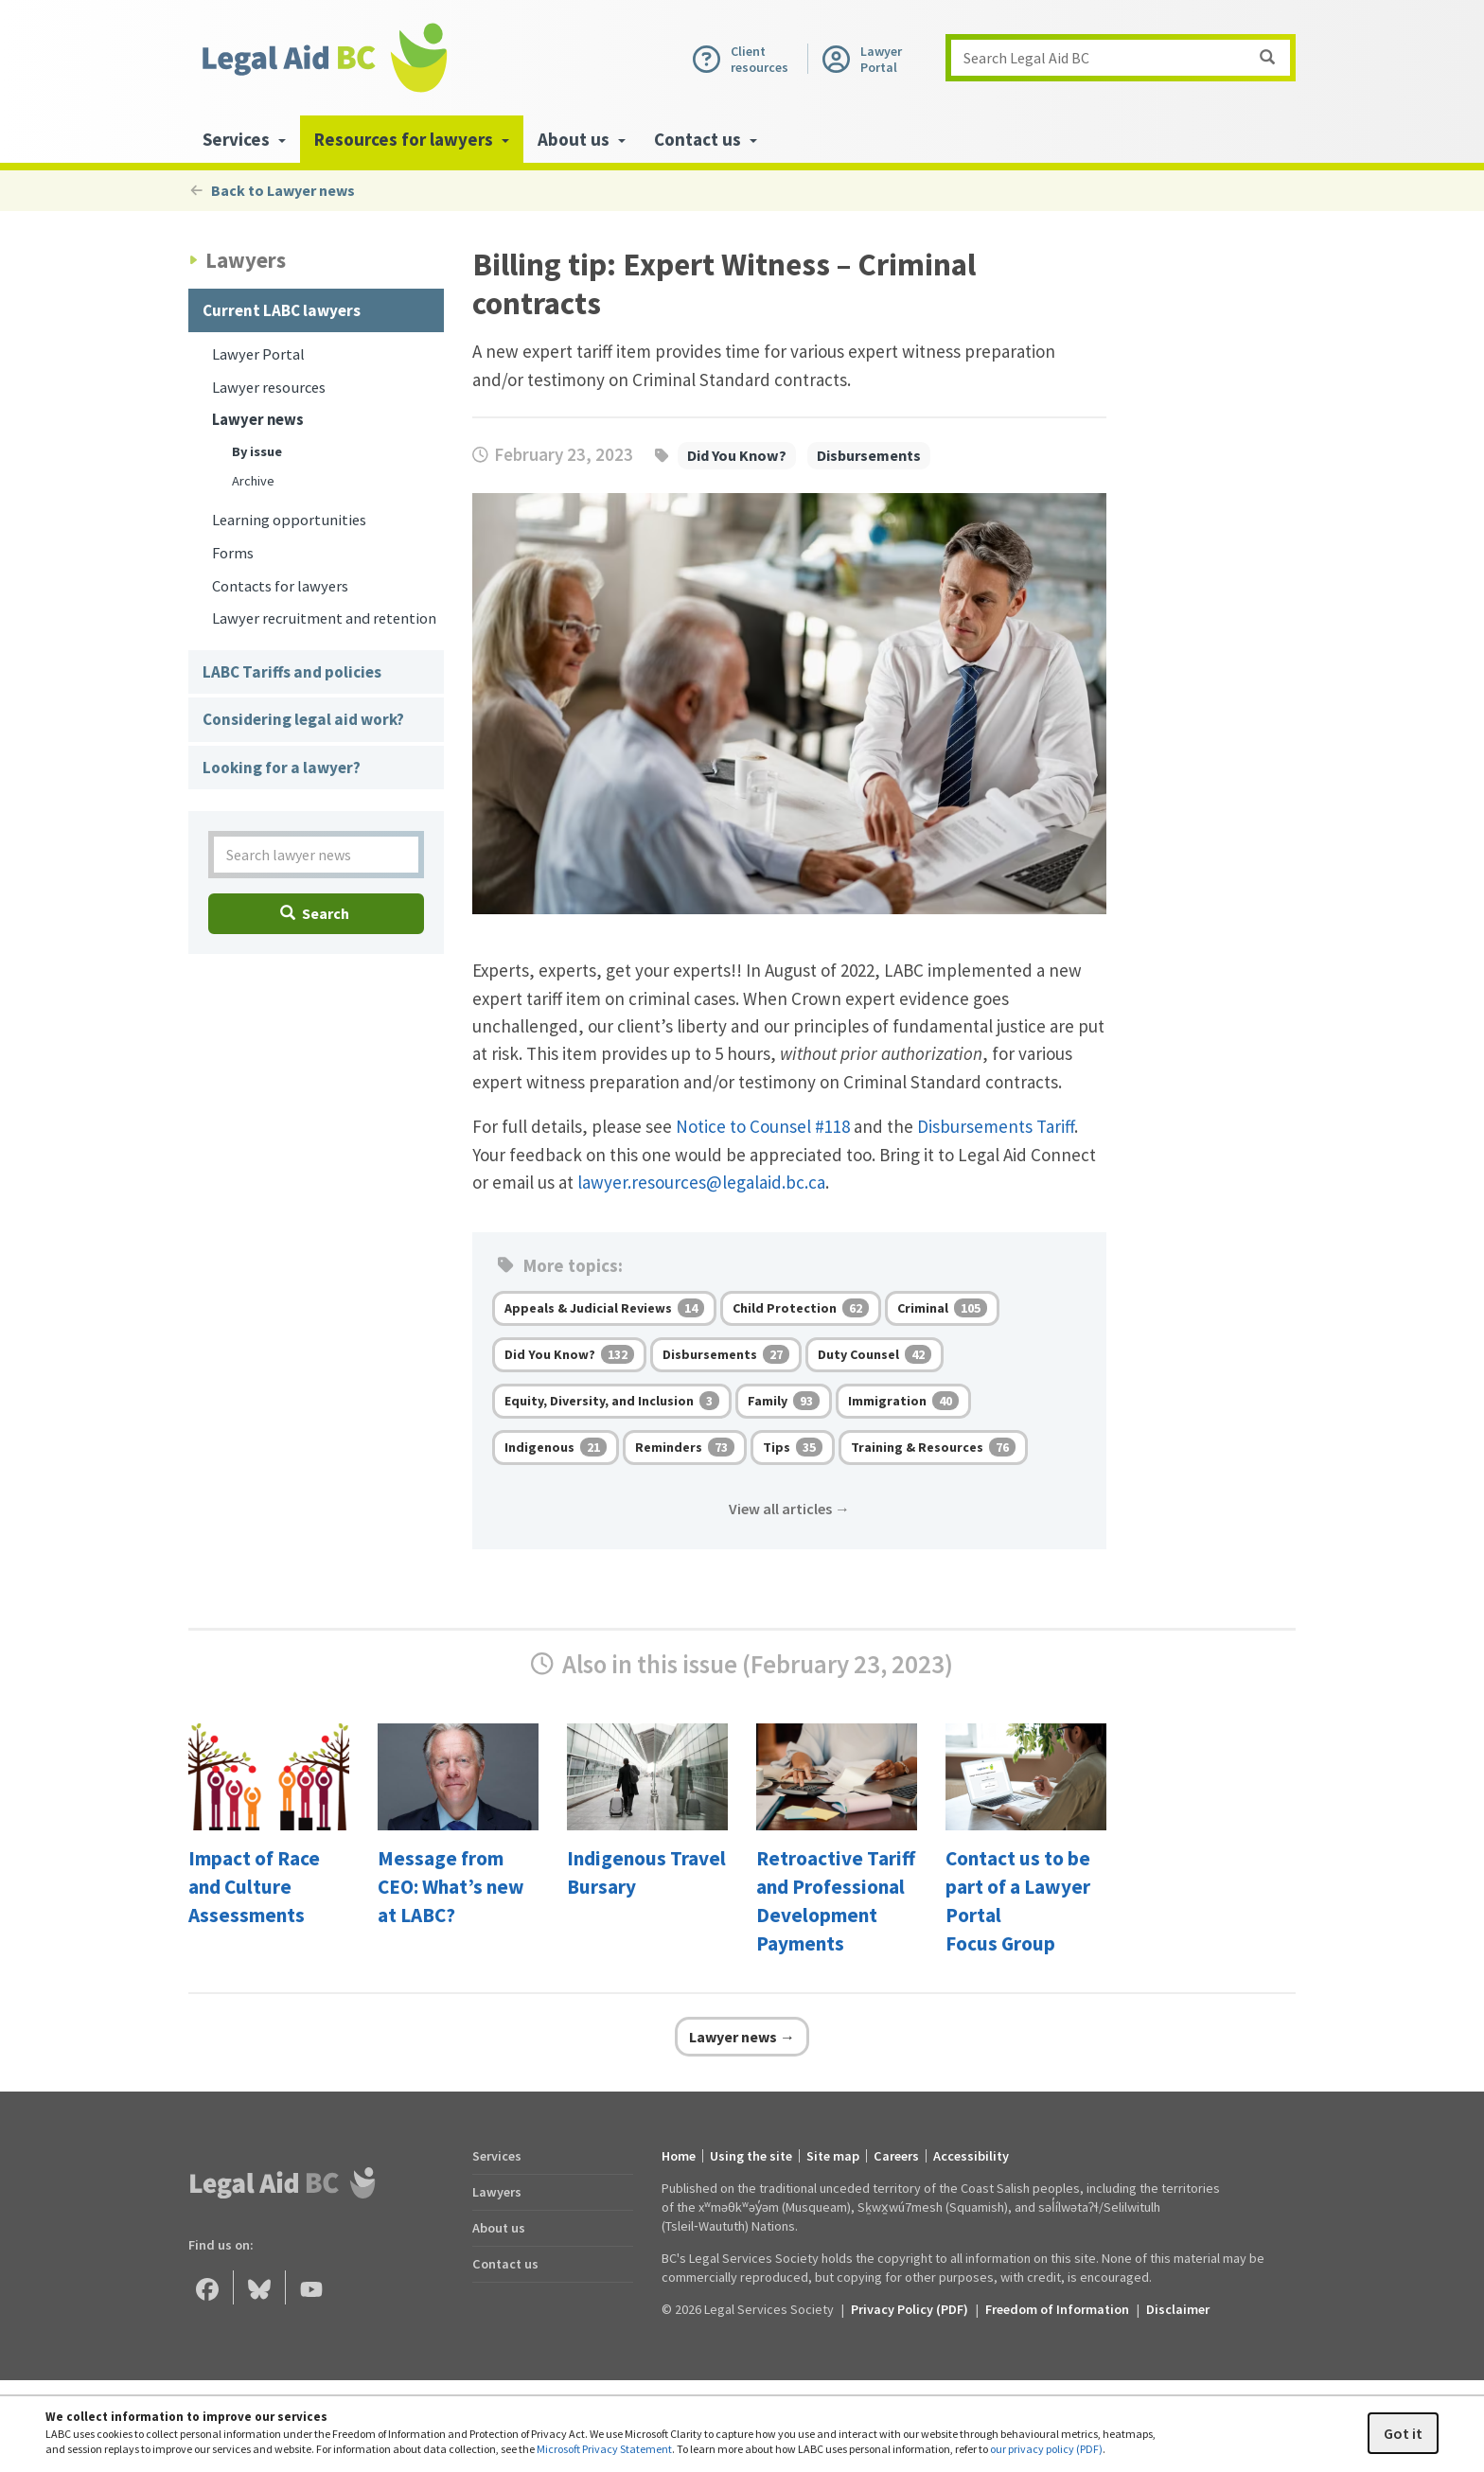 This screenshot has width=1484, height=2472. Describe the element at coordinates (701, 1182) in the screenshot. I see `lawyer.resources@legalaid.bc.ca` at that location.